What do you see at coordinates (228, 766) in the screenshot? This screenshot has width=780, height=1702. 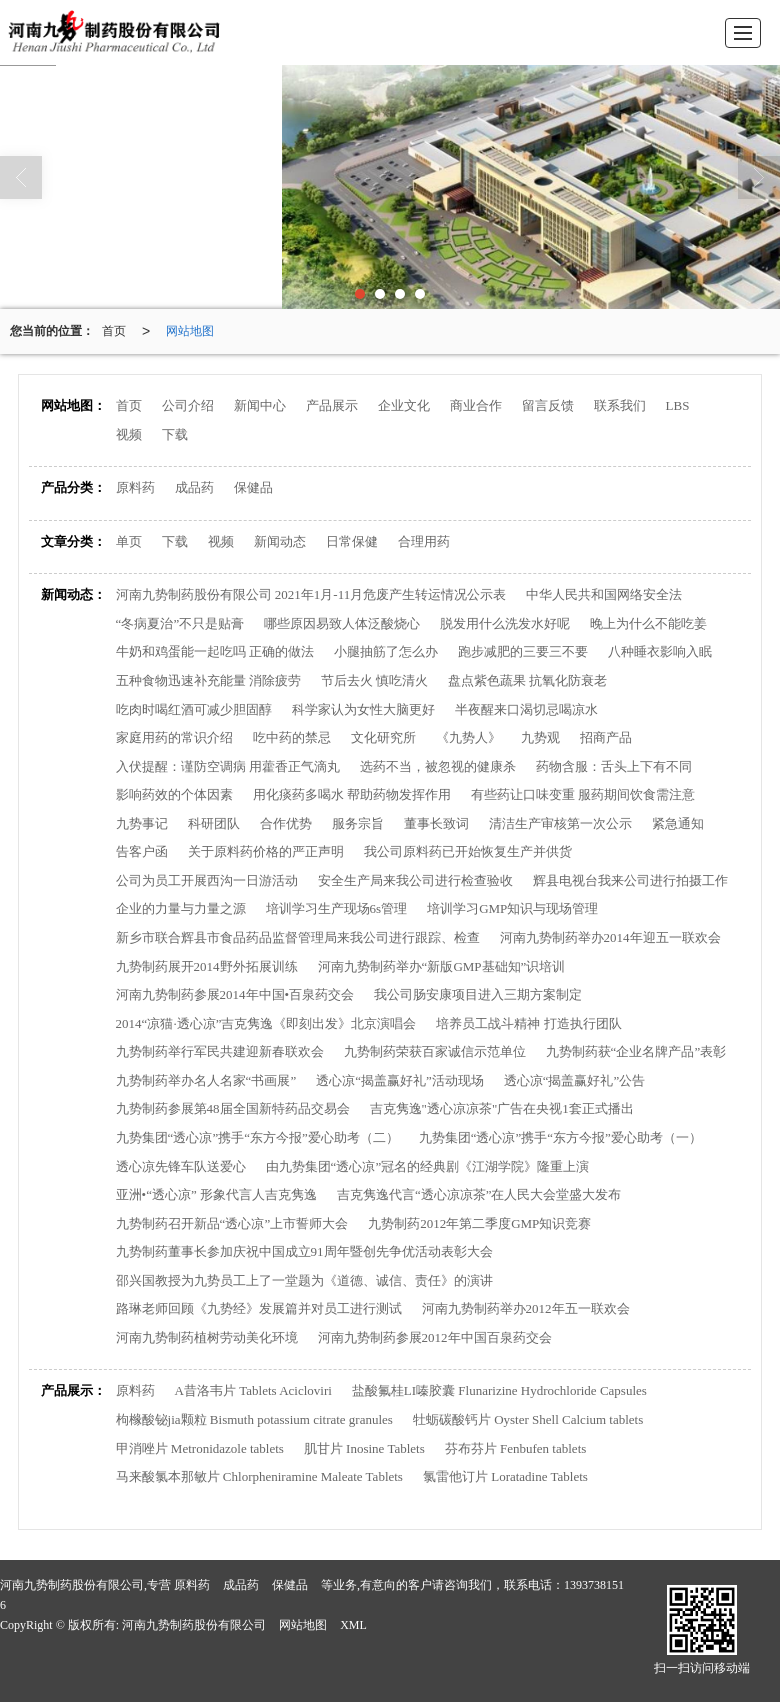 I see `入伏提醒：谨防空调病 用藿香正气滴丸` at bounding box center [228, 766].